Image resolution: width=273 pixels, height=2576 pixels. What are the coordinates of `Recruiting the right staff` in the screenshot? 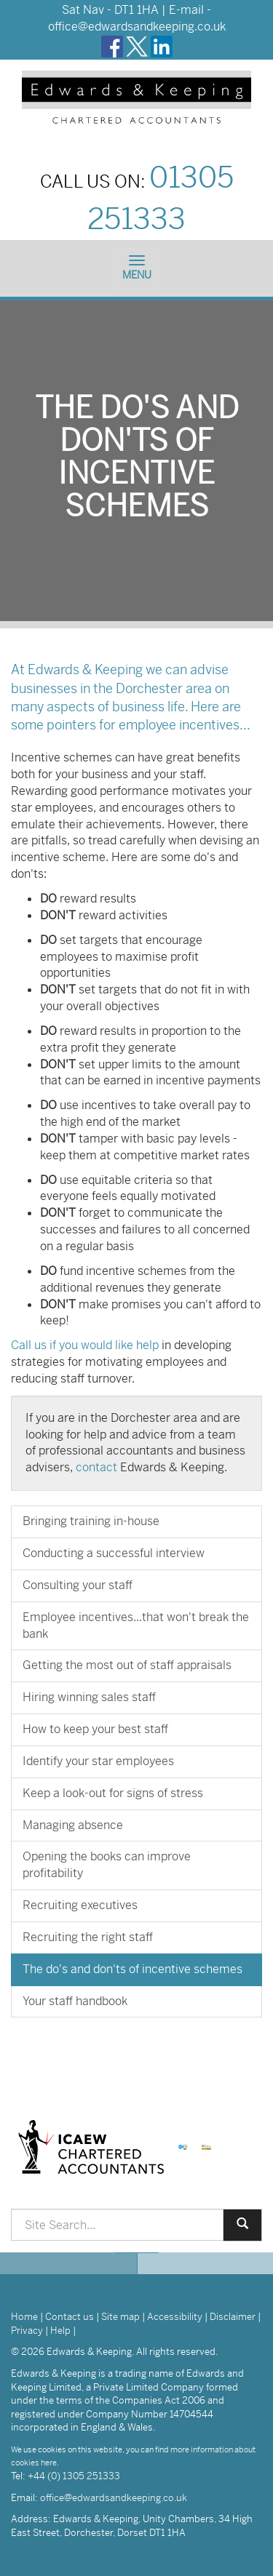 It's located at (88, 1937).